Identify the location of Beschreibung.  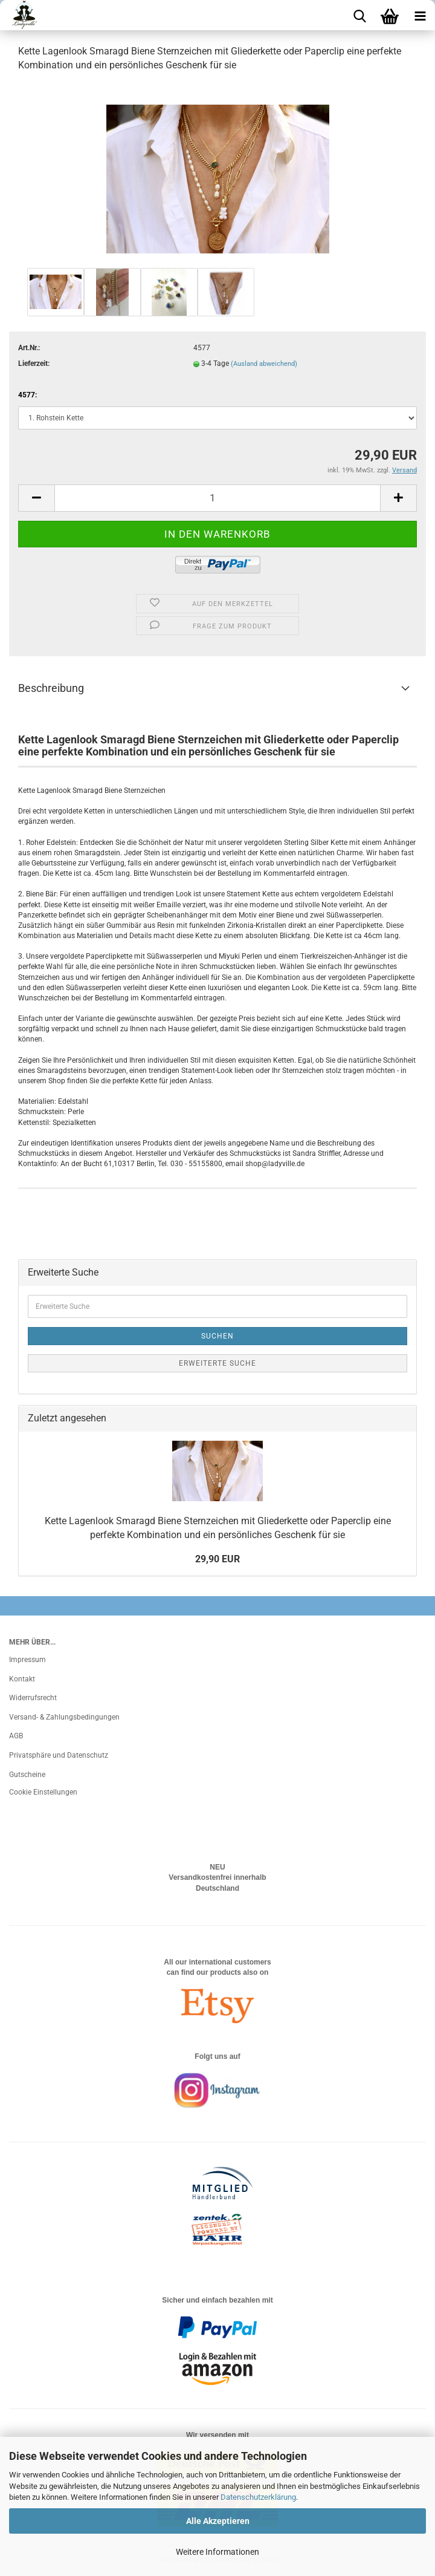
(51, 688).